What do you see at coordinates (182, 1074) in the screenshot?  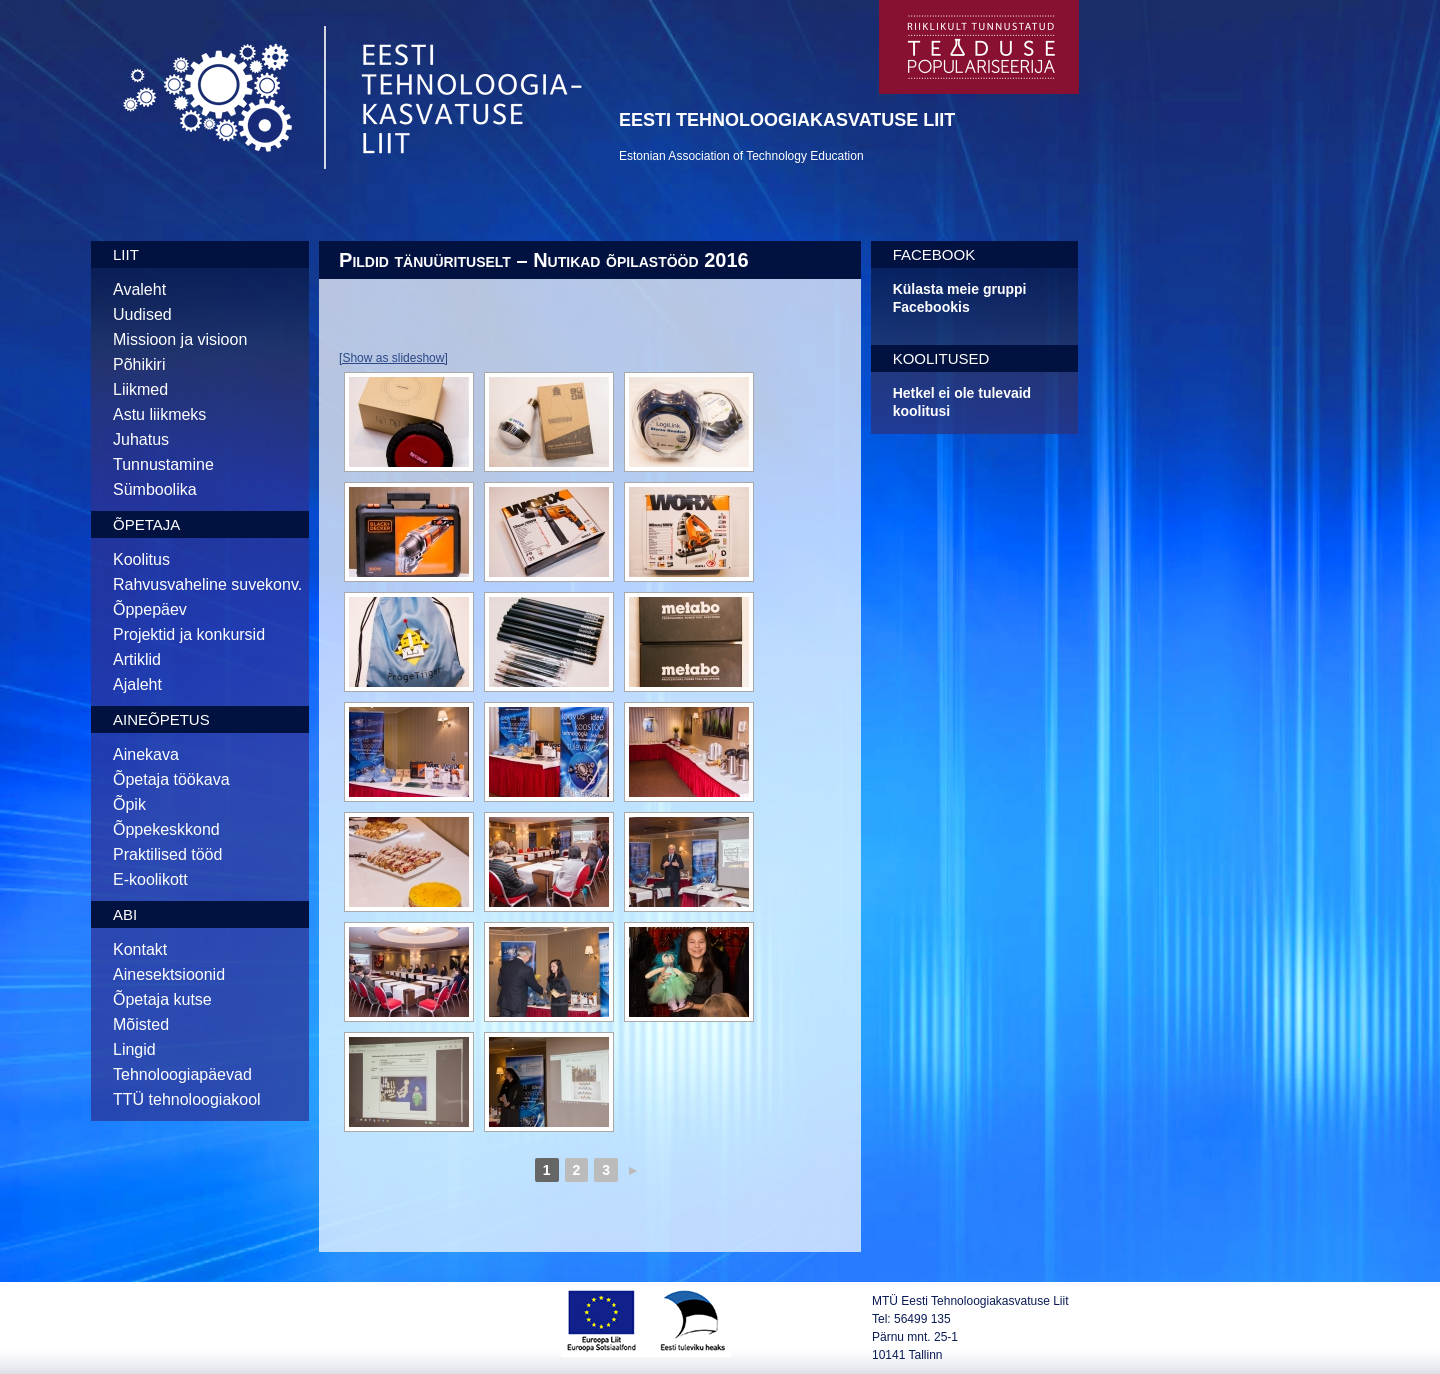 I see `Tehnoloogiapäevad` at bounding box center [182, 1074].